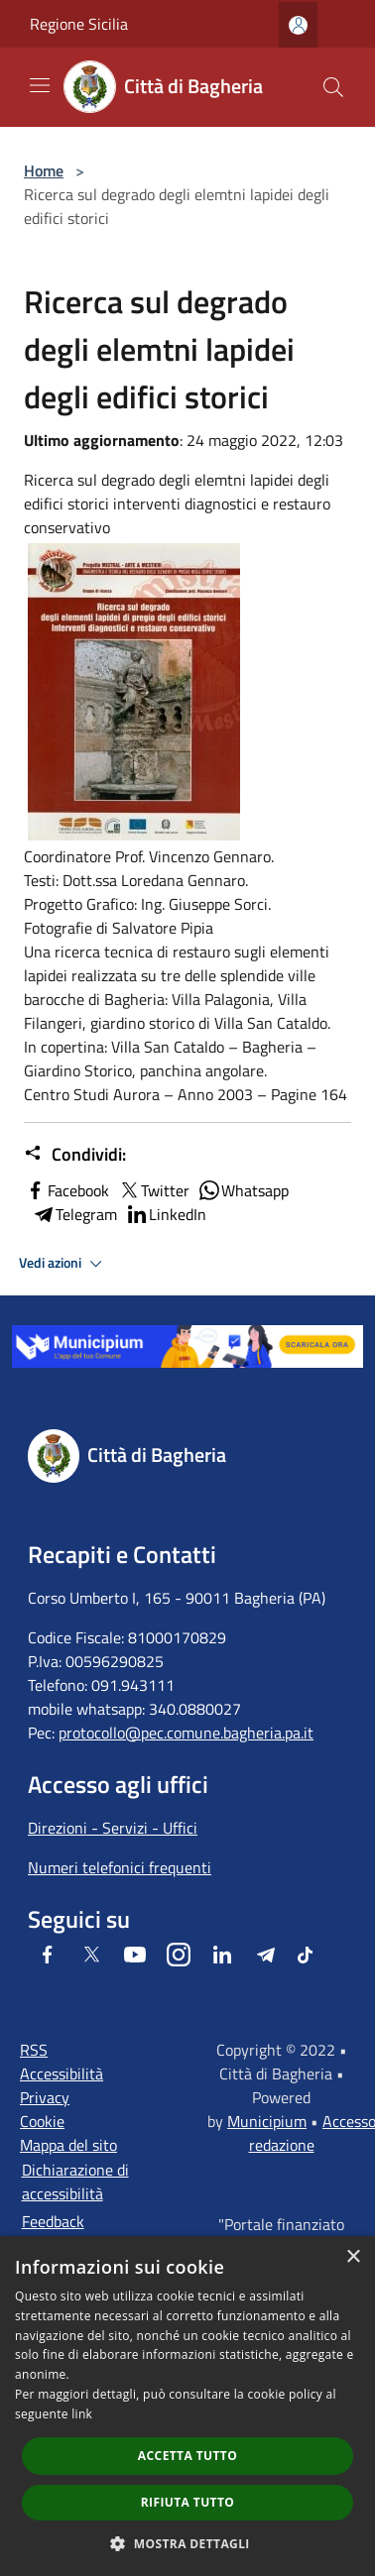 Image resolution: width=375 pixels, height=2576 pixels. What do you see at coordinates (112, 1828) in the screenshot?
I see `Direzioni - Servizi - Uffici` at bounding box center [112, 1828].